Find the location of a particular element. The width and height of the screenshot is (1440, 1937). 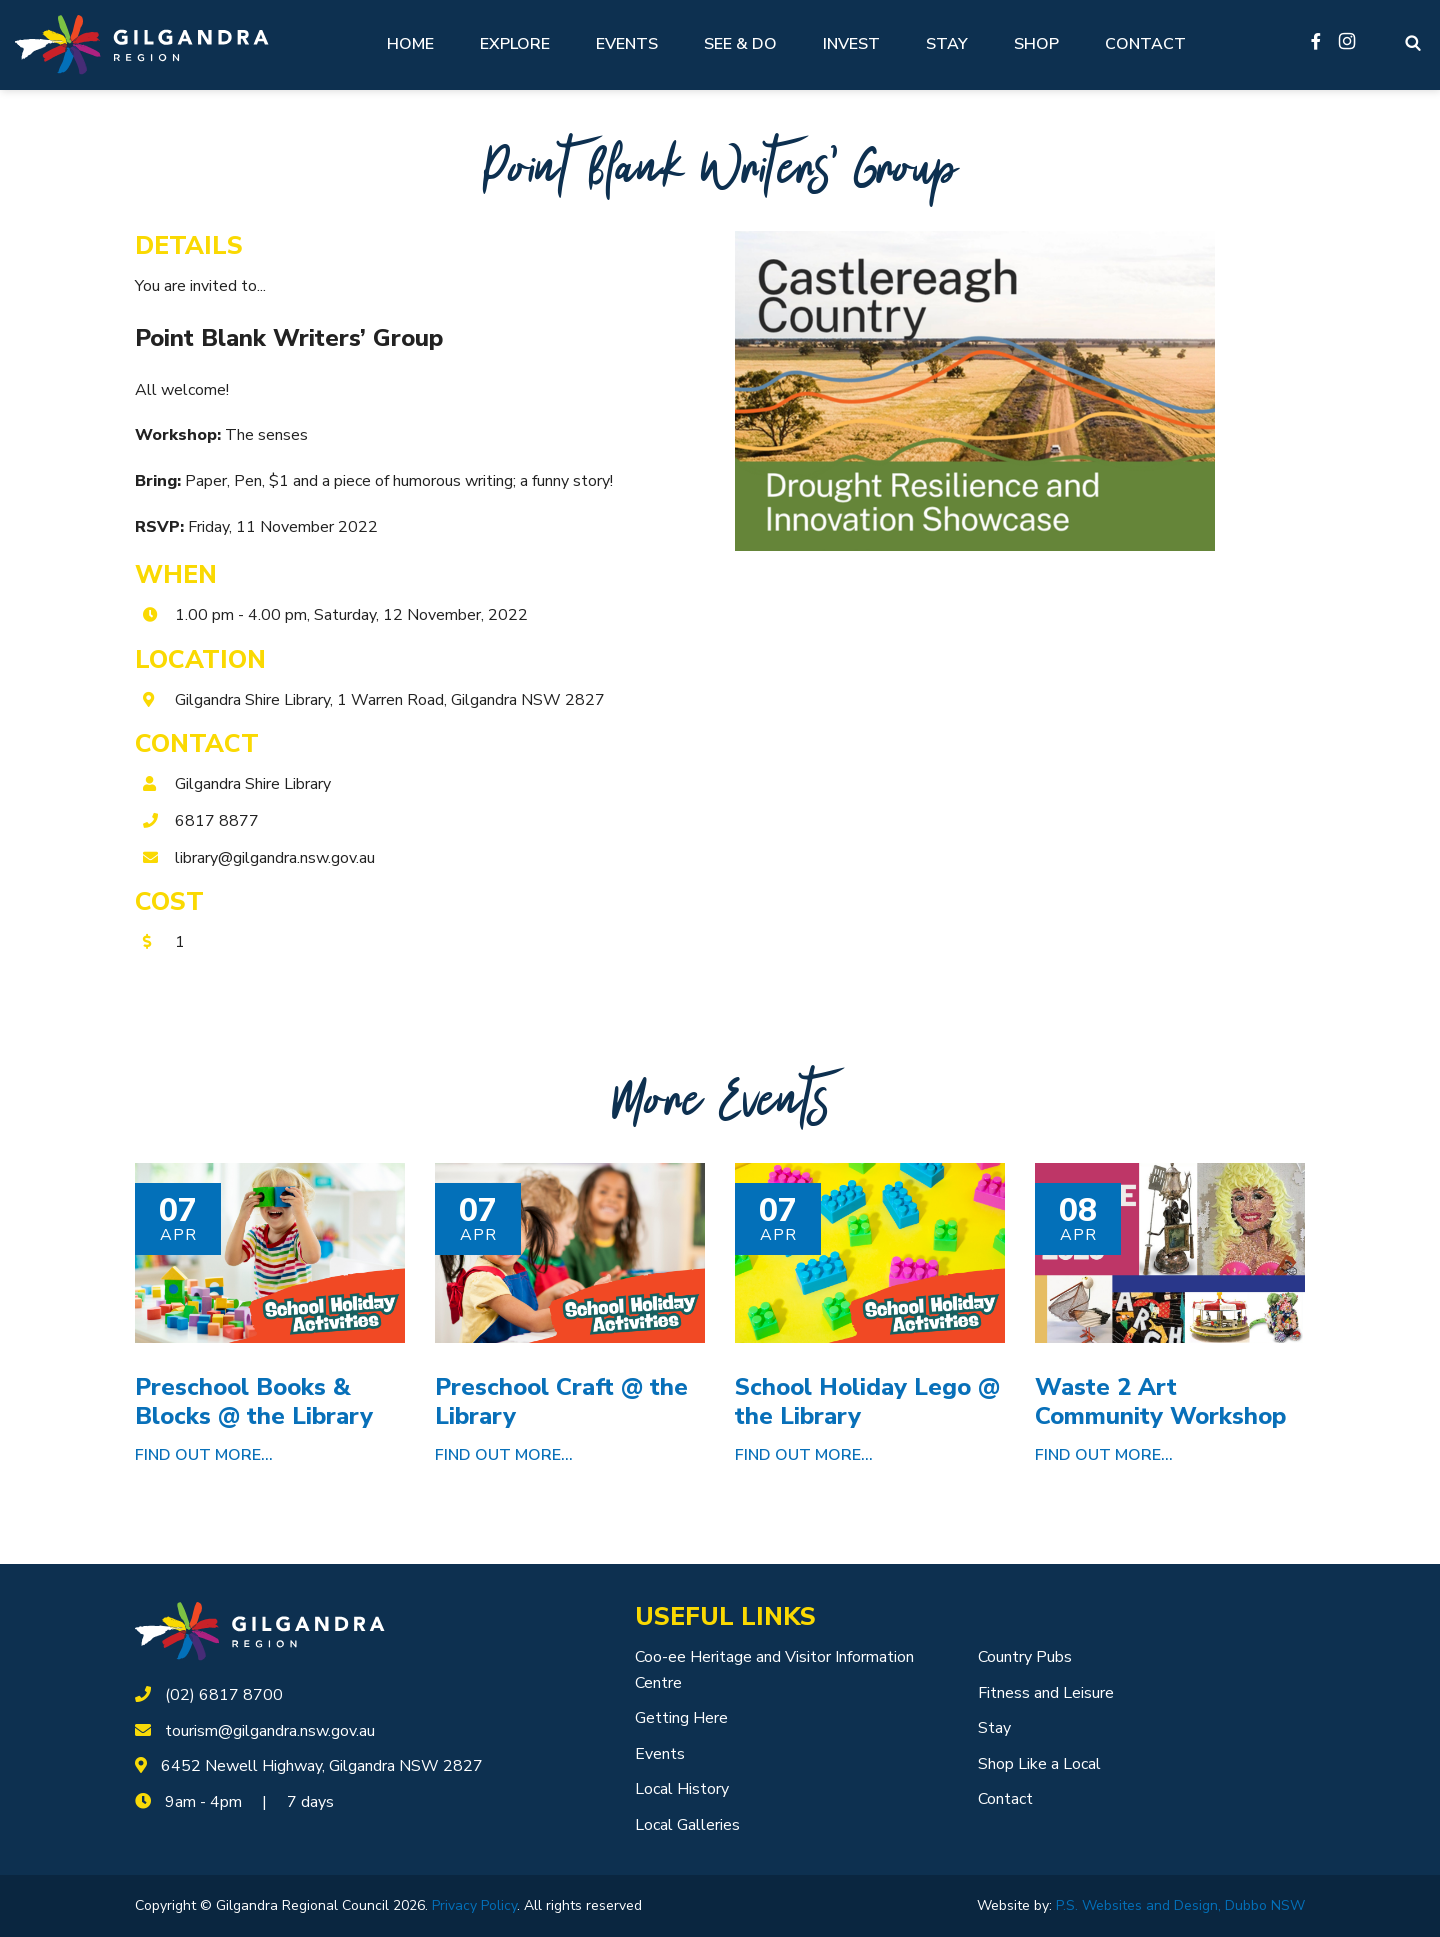

(02) 6817 8700 is located at coordinates (224, 1695).